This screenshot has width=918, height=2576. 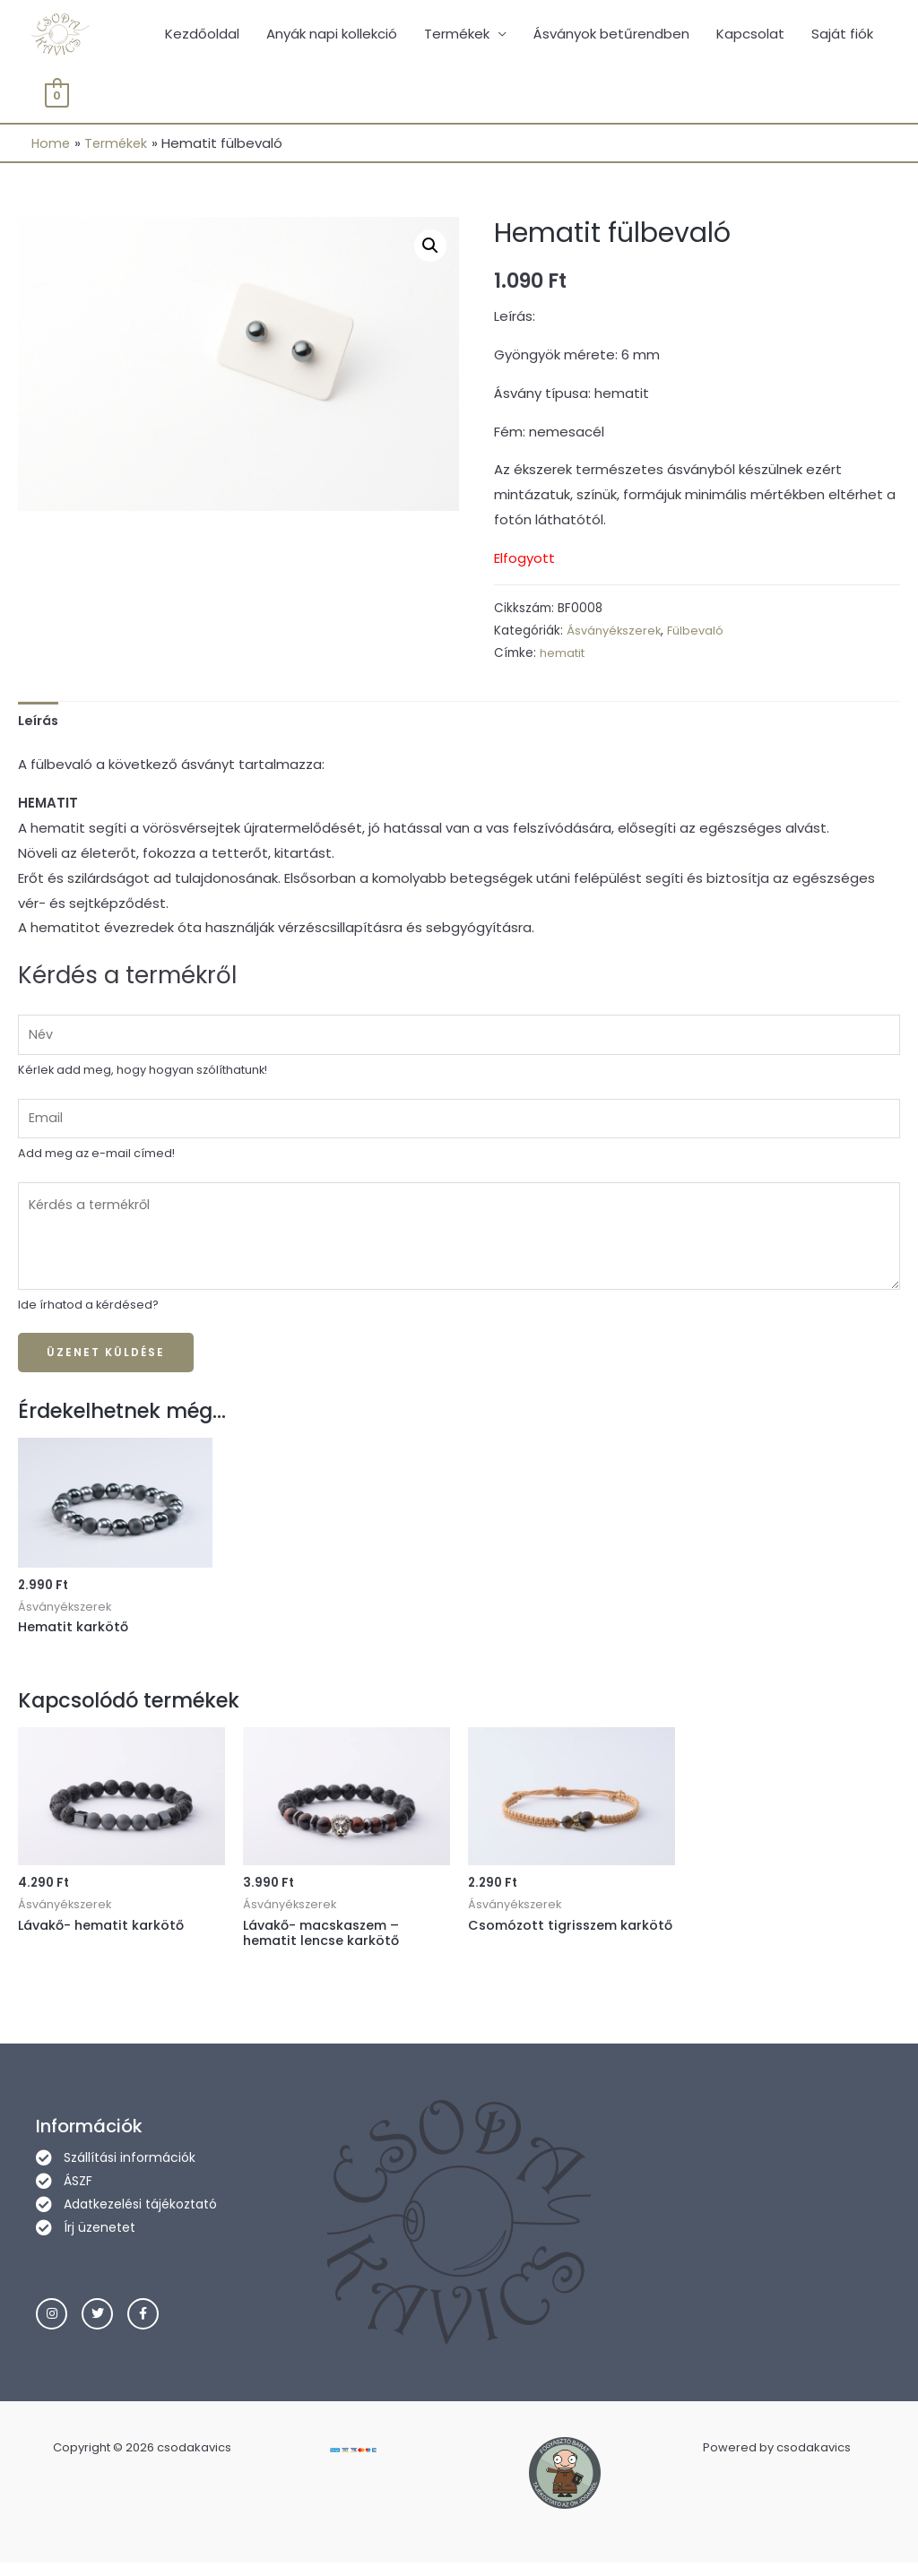 I want to click on Ásványok betűrendben, so click(x=611, y=35).